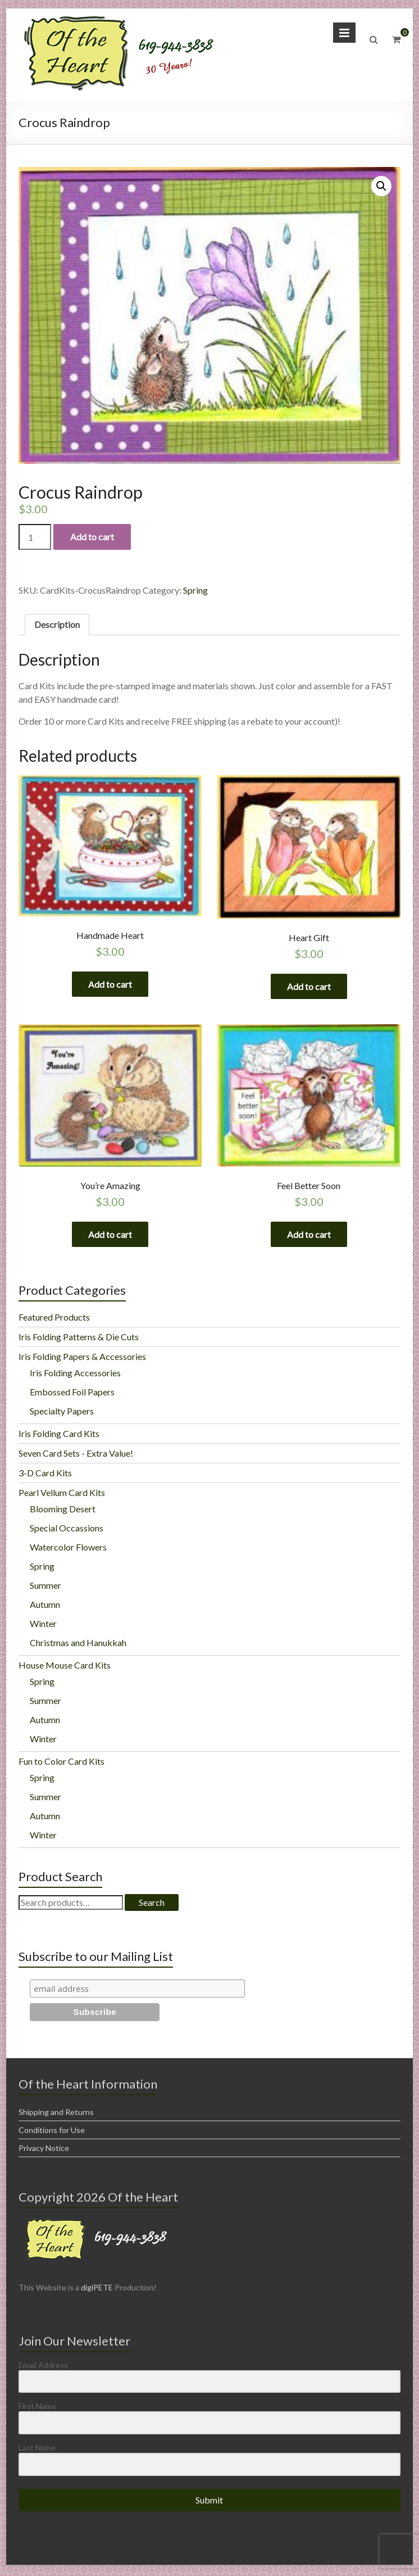 The width and height of the screenshot is (419, 2576). What do you see at coordinates (56, 2114) in the screenshot?
I see `Shipping and Returns` at bounding box center [56, 2114].